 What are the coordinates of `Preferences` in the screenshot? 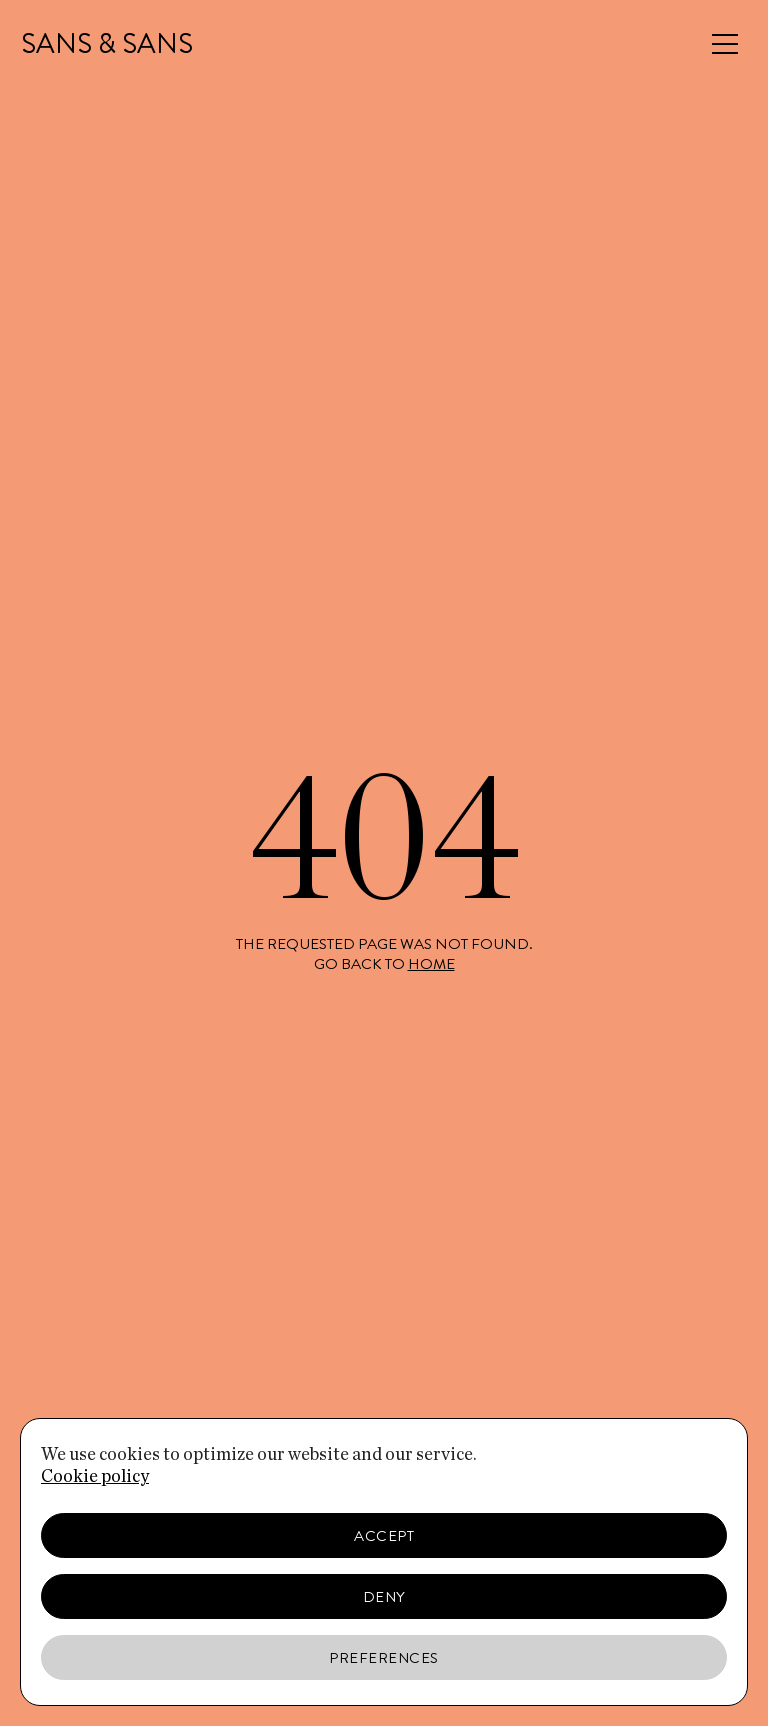 It's located at (384, 1658).